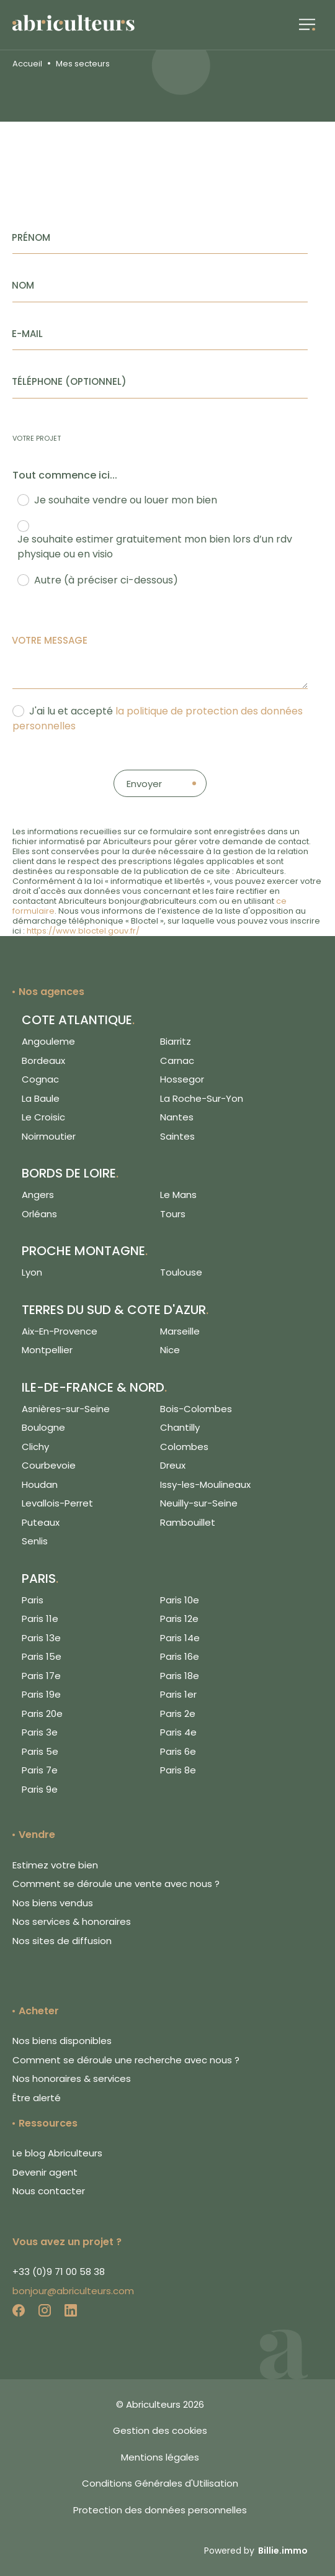  What do you see at coordinates (178, 1770) in the screenshot?
I see `Paris 8e` at bounding box center [178, 1770].